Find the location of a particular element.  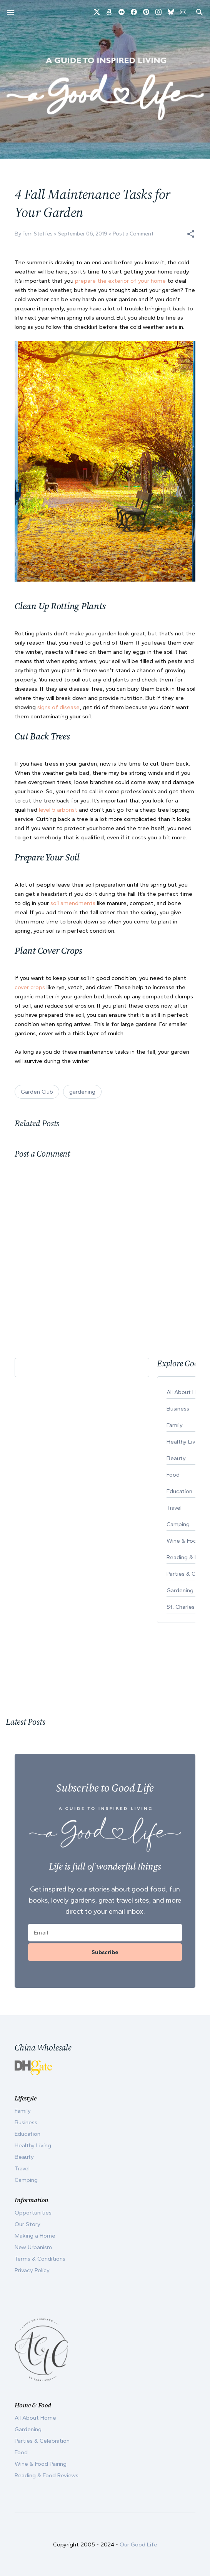

prepare the exterior of your home is located at coordinates (120, 280).